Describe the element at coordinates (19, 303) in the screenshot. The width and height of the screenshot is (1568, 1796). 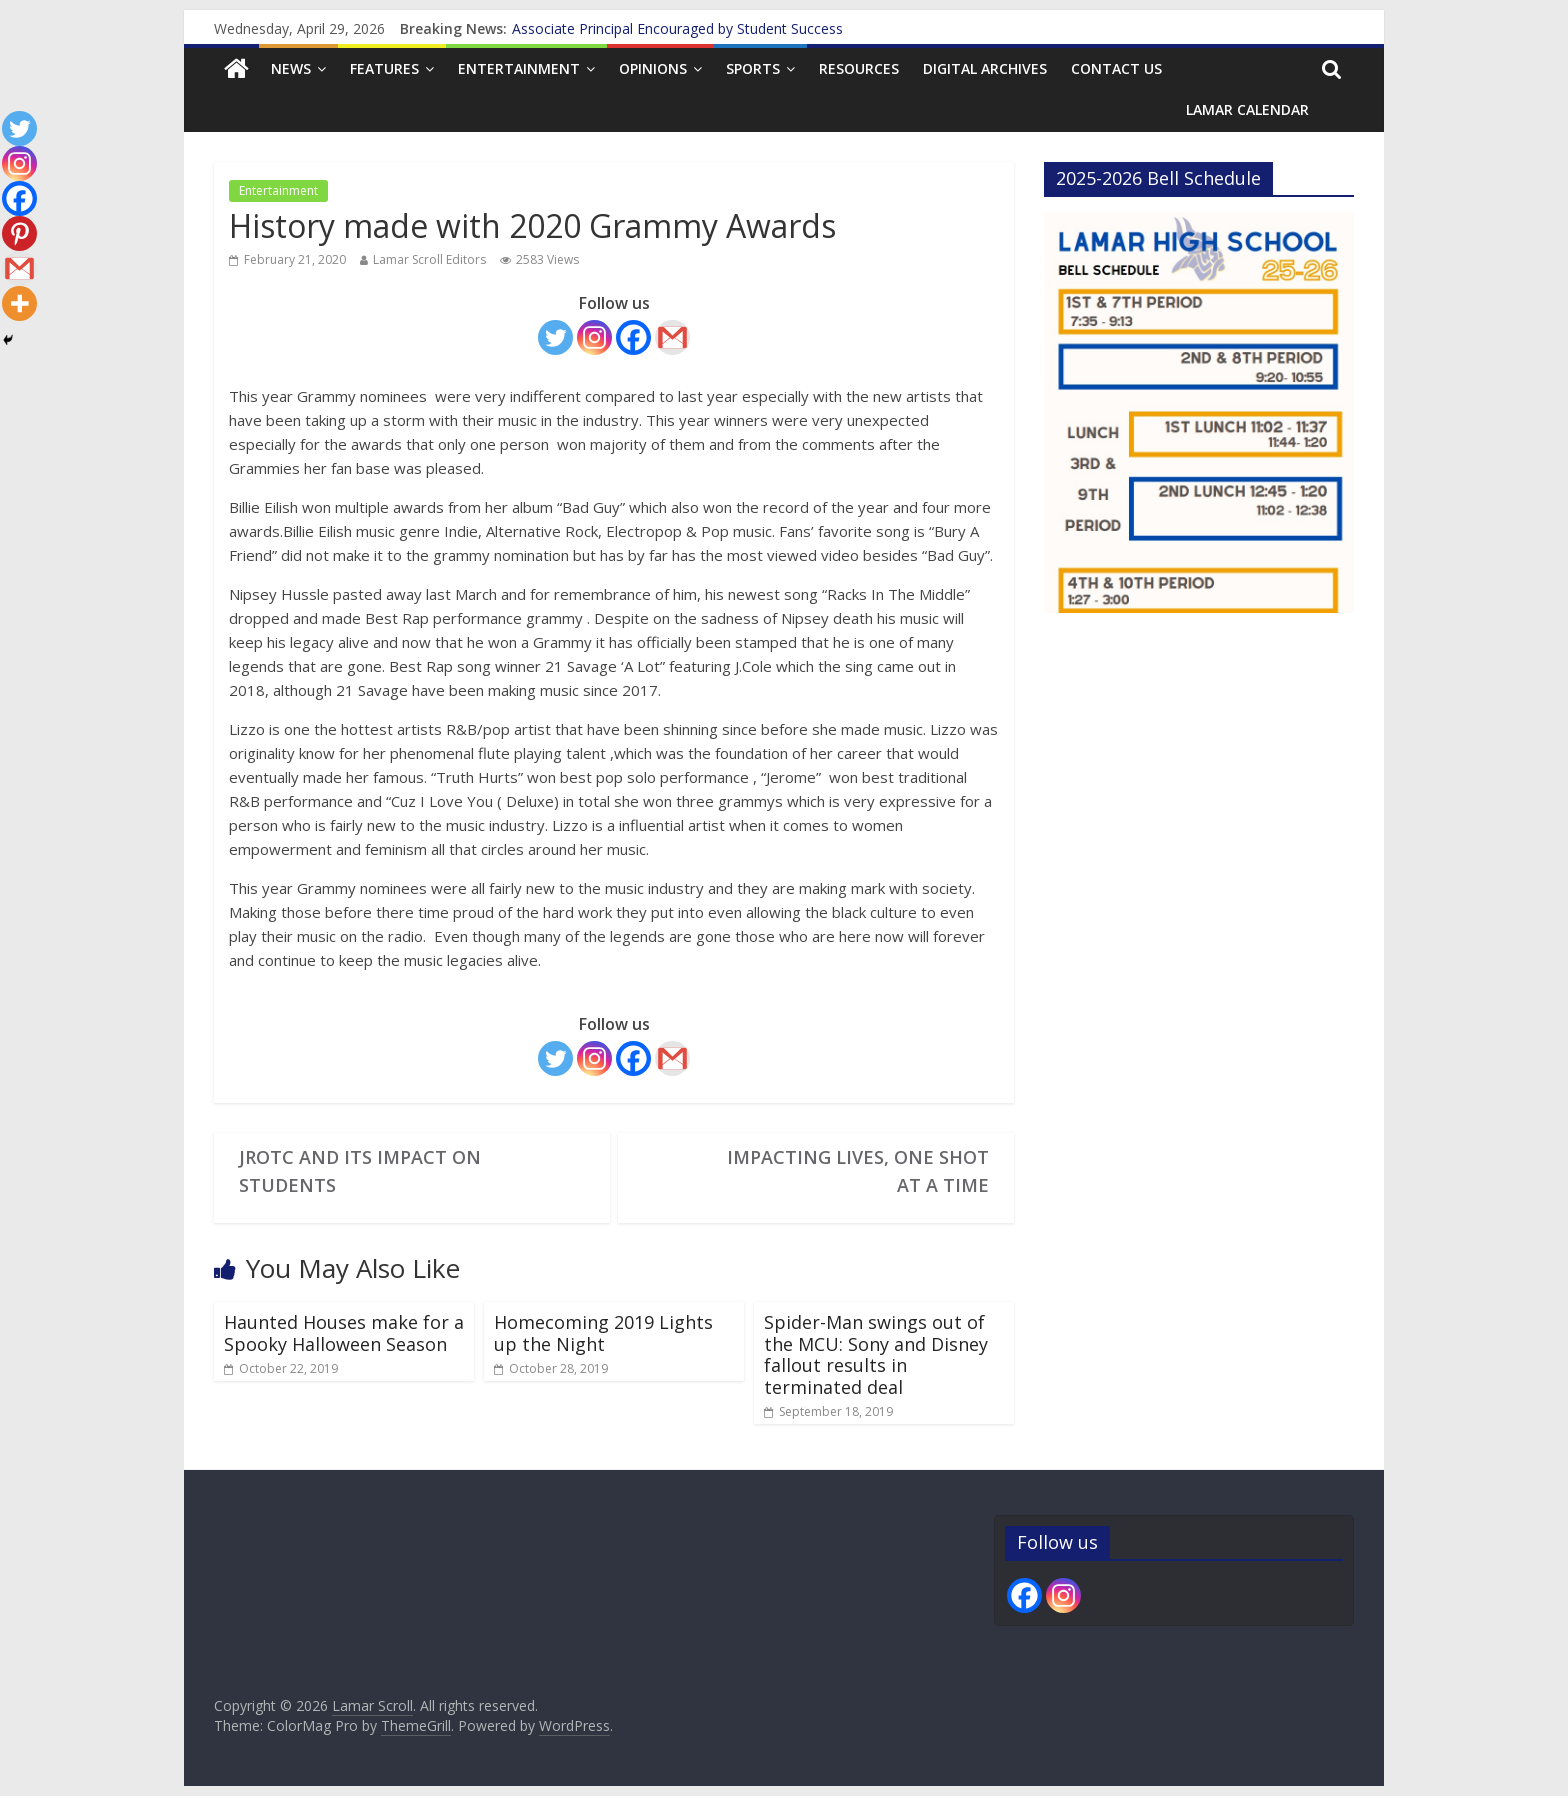
I see `[More]` at that location.